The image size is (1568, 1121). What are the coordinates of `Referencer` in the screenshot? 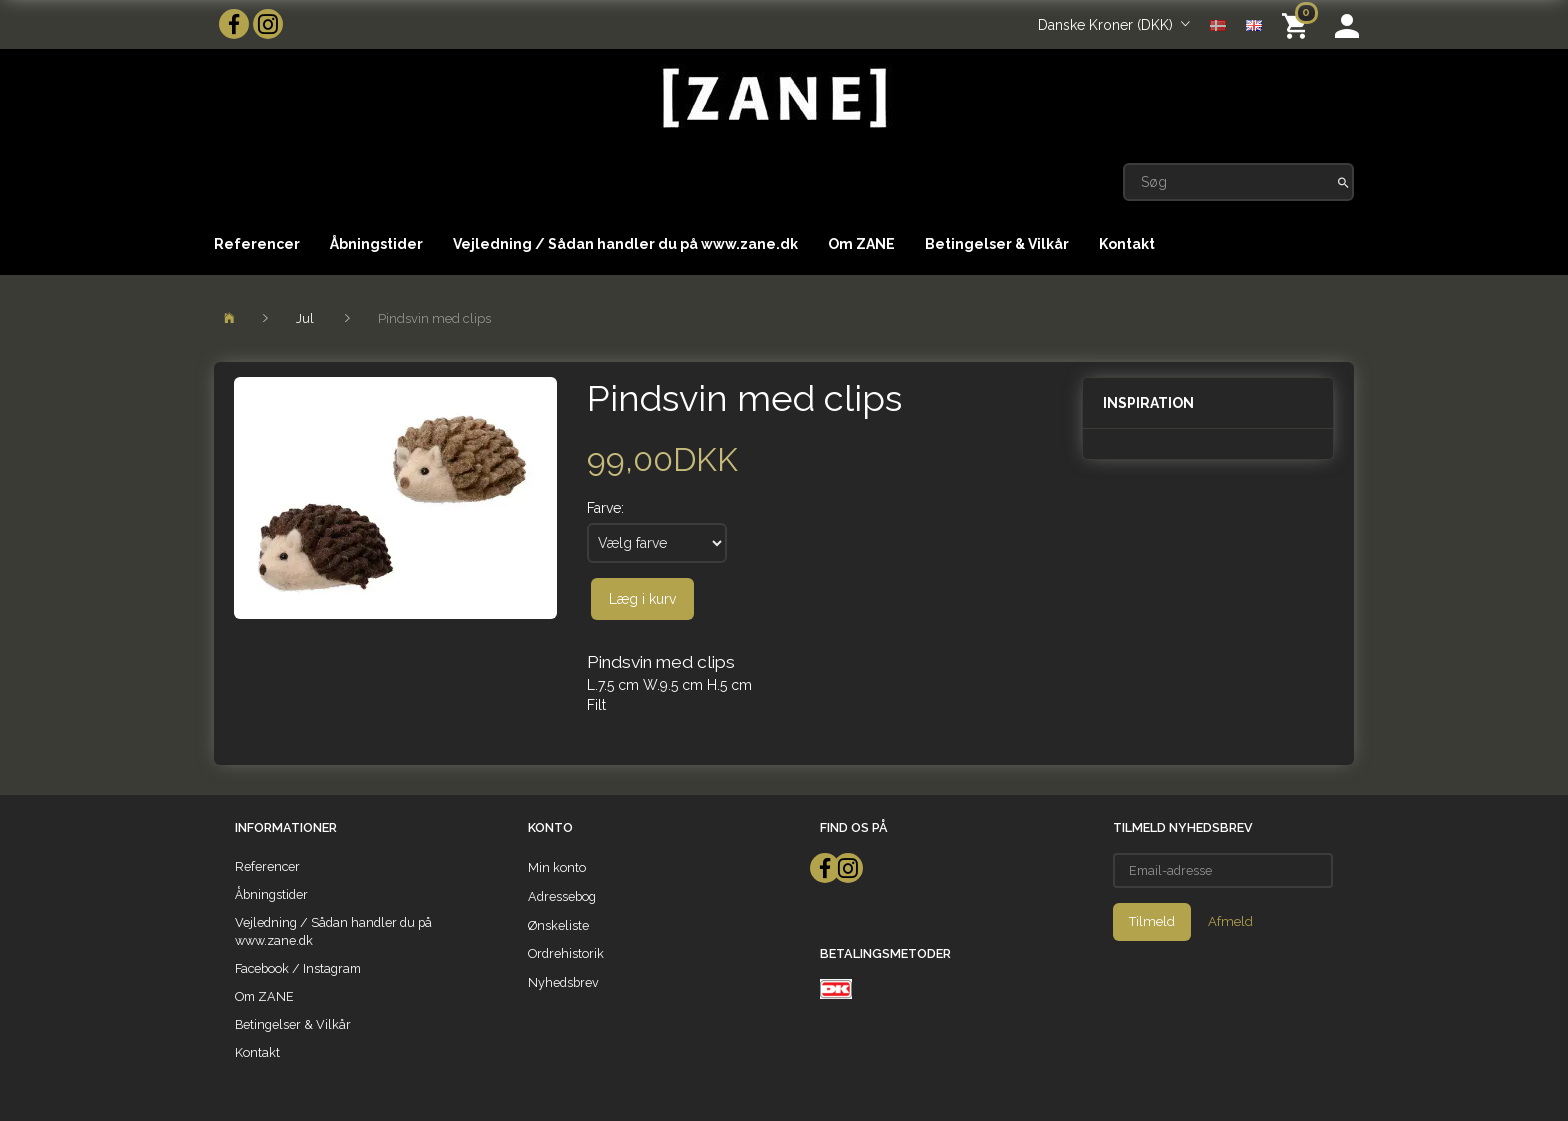 It's located at (257, 244).